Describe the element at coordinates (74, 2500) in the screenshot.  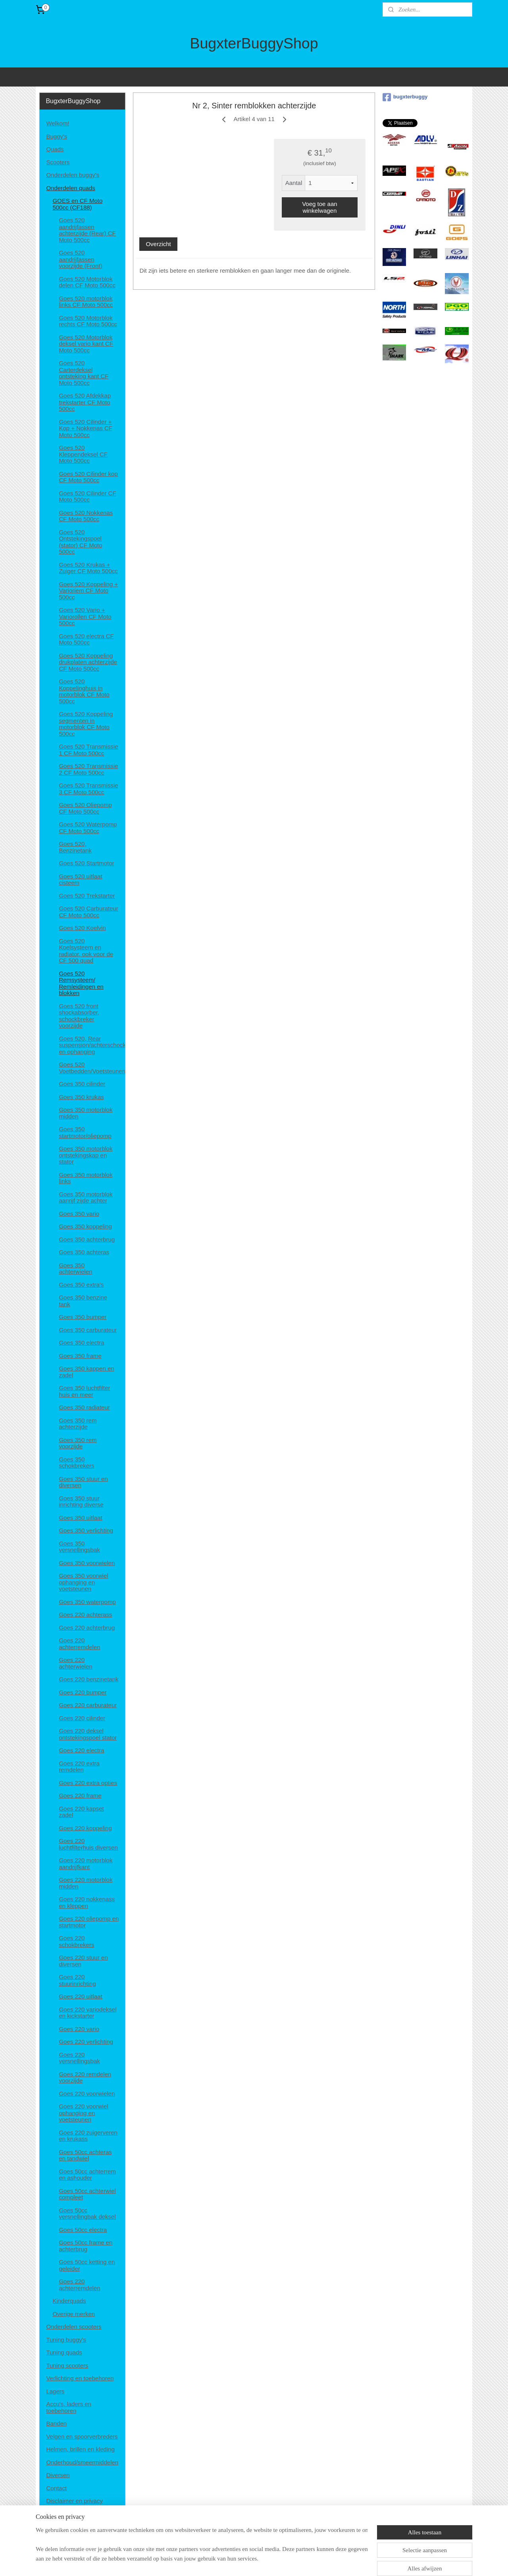
I see `Disclaimer en privacy` at that location.